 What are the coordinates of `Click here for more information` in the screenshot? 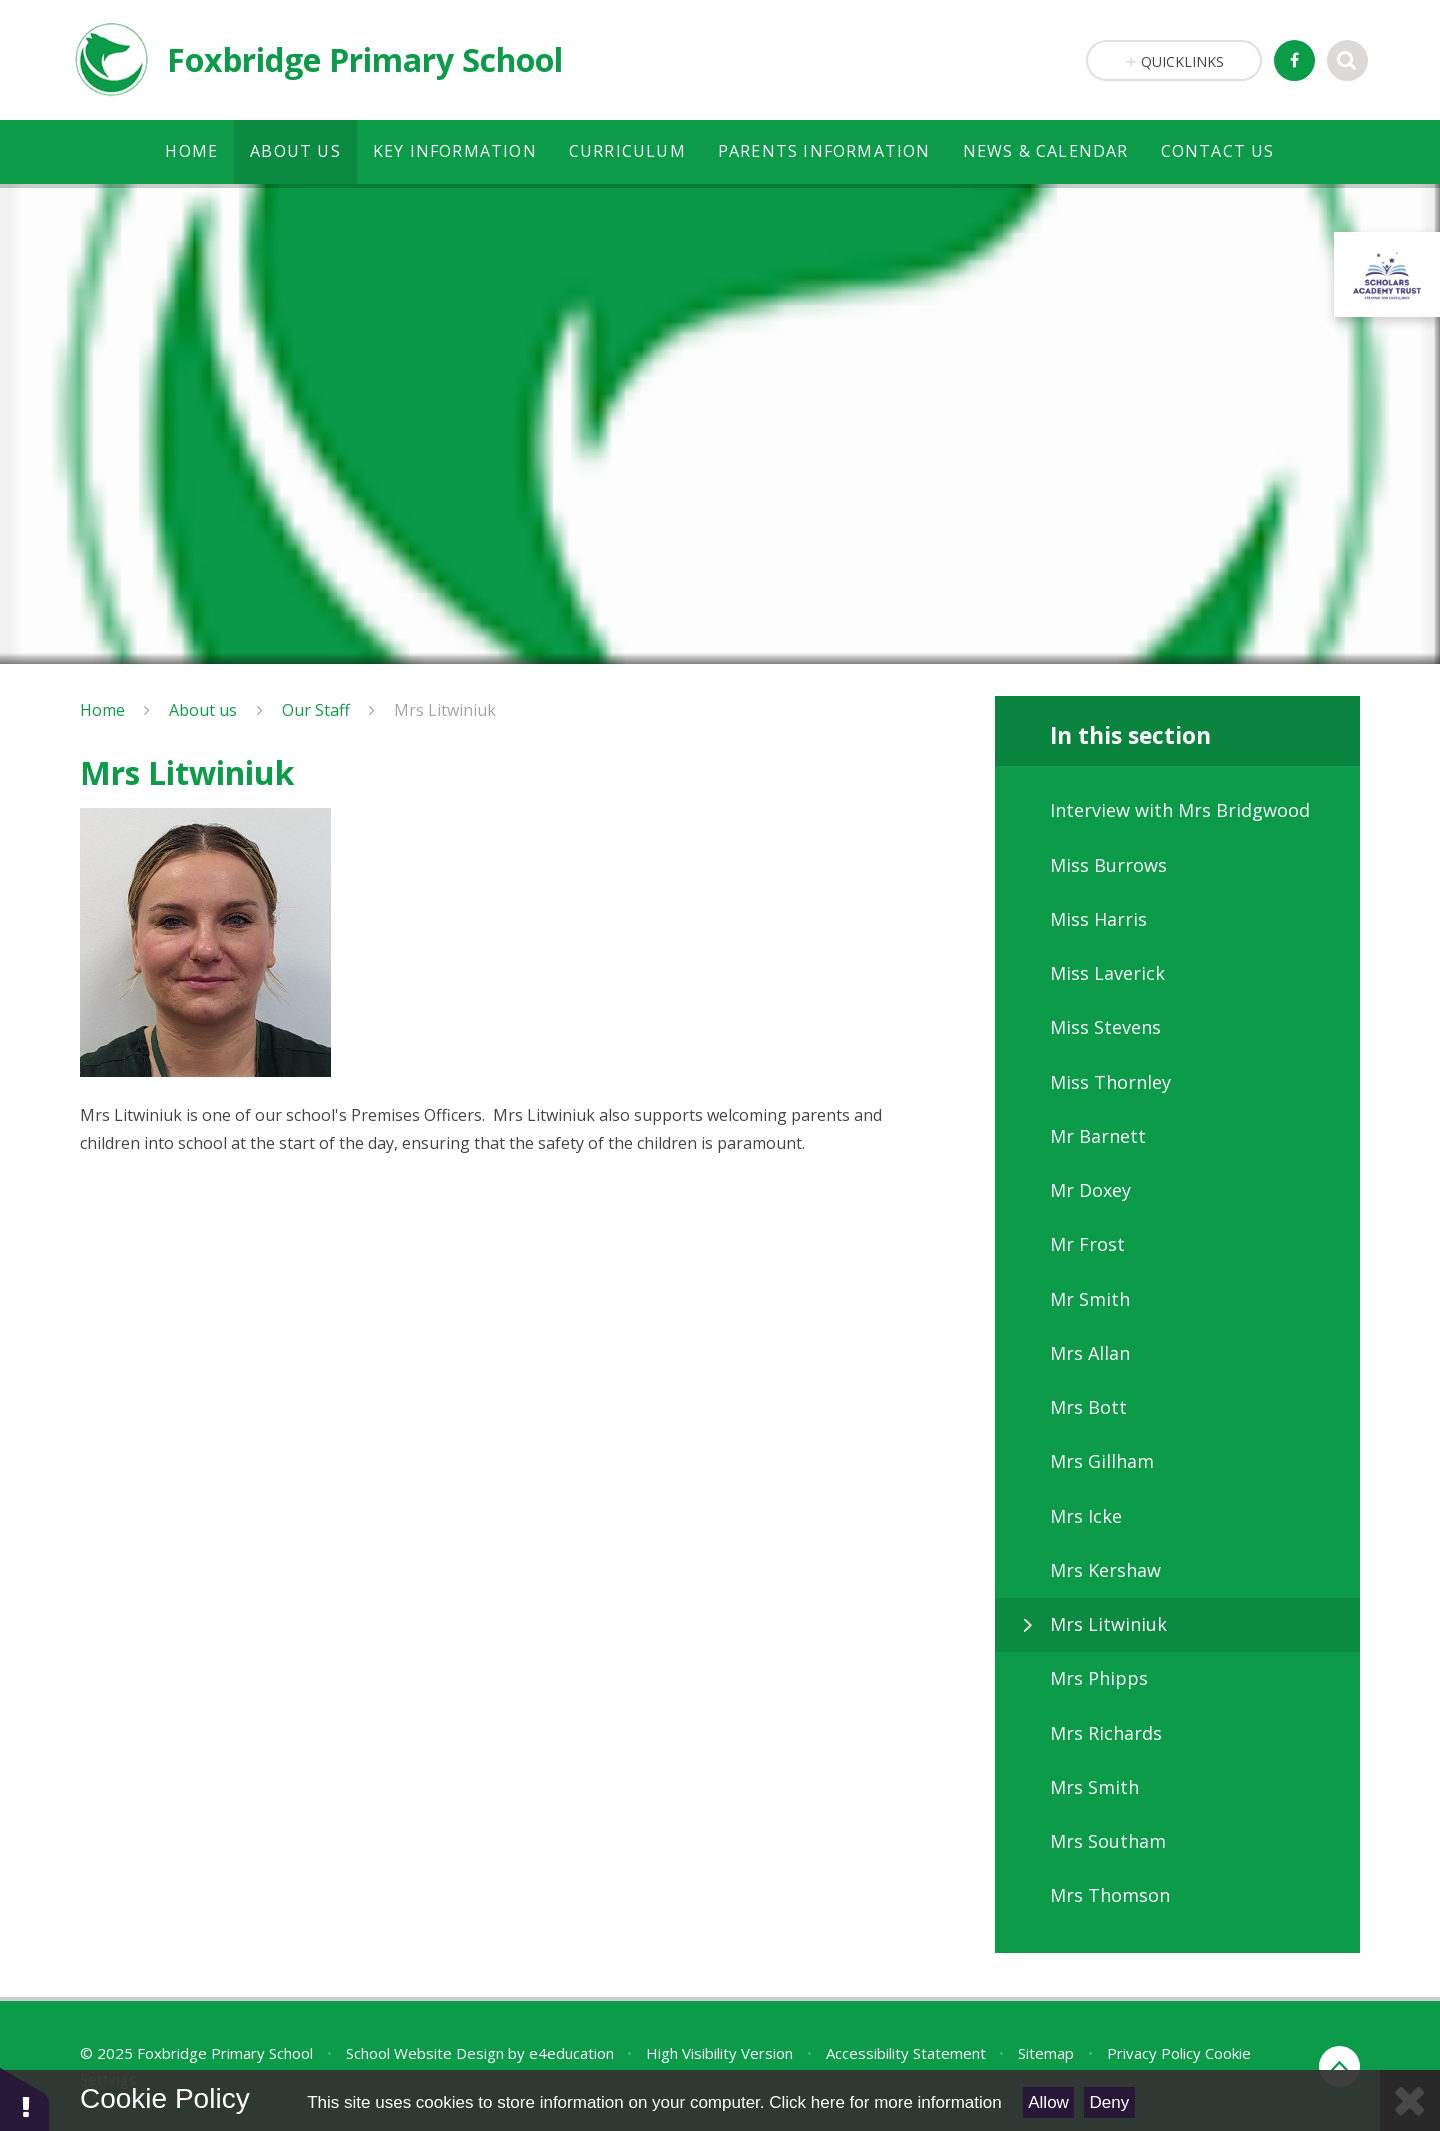 It's located at (885, 2102).